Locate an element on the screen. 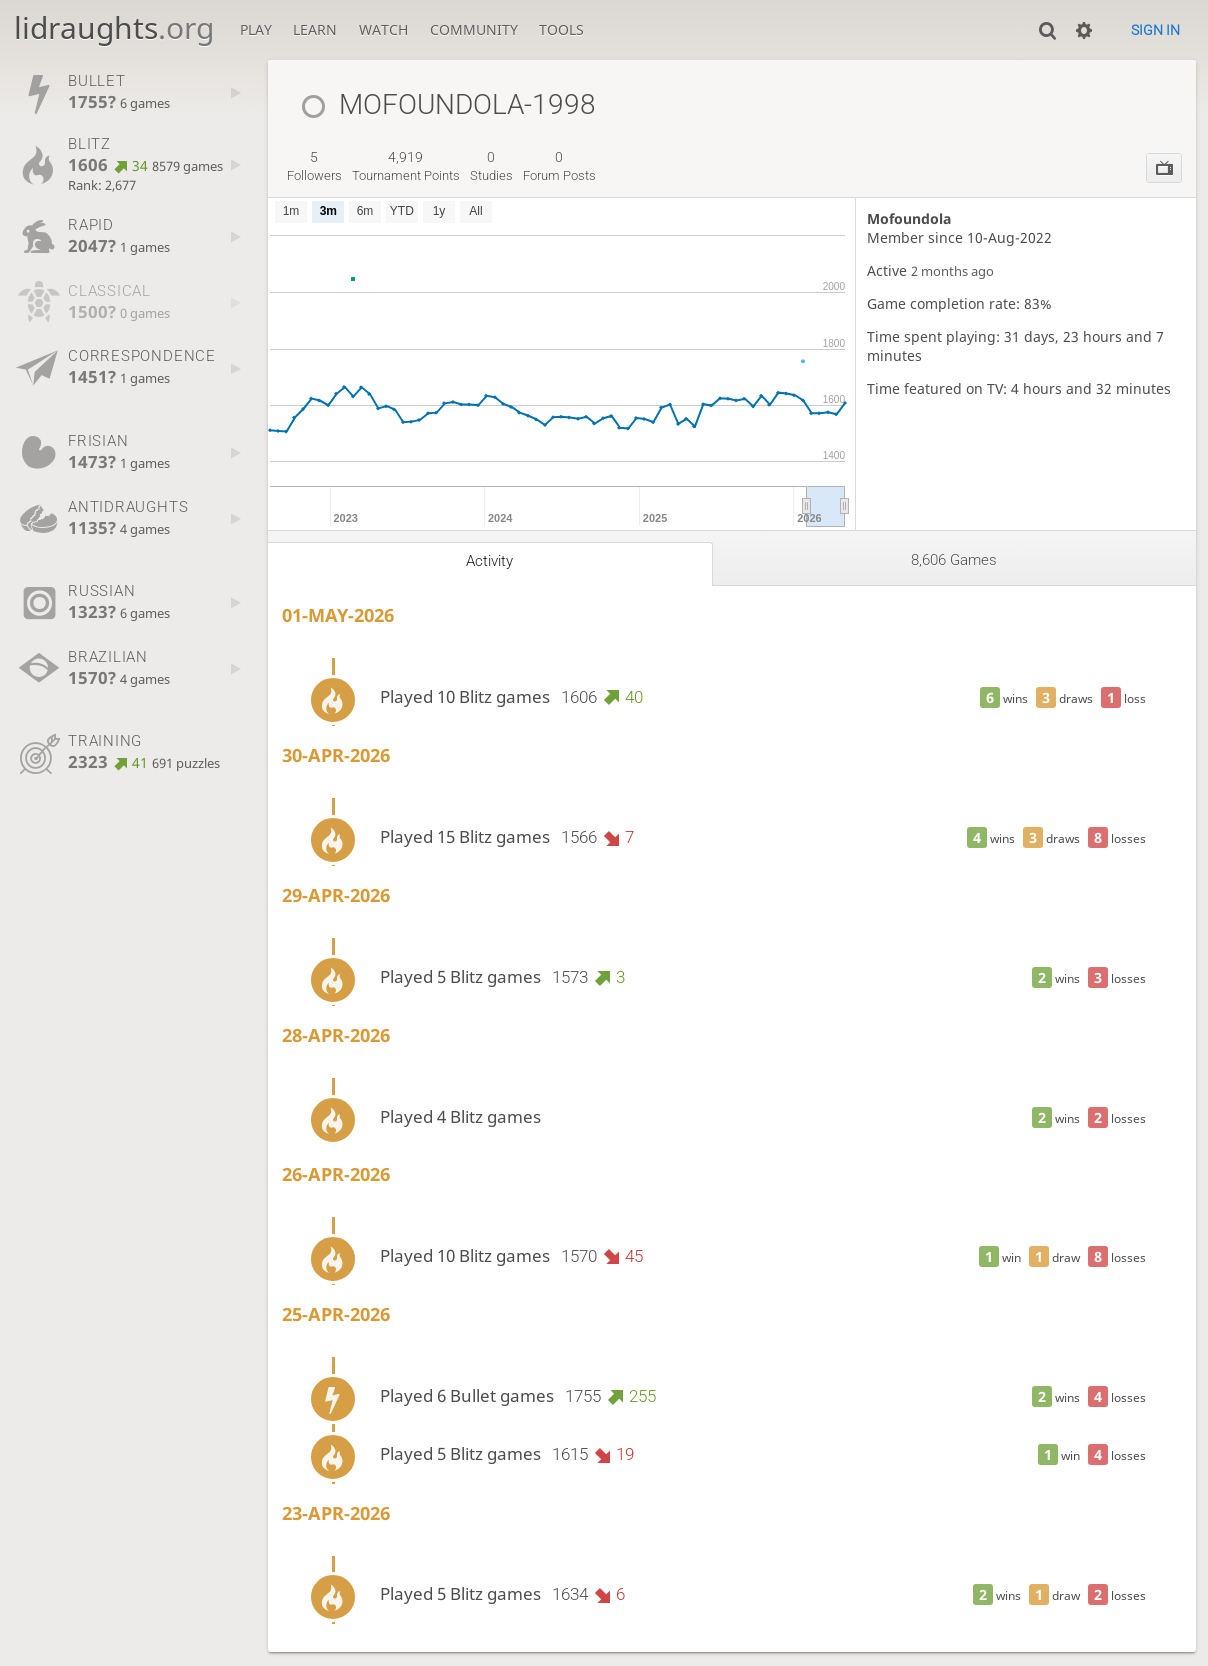 The image size is (1208, 1666). Watch is located at coordinates (383, 29).